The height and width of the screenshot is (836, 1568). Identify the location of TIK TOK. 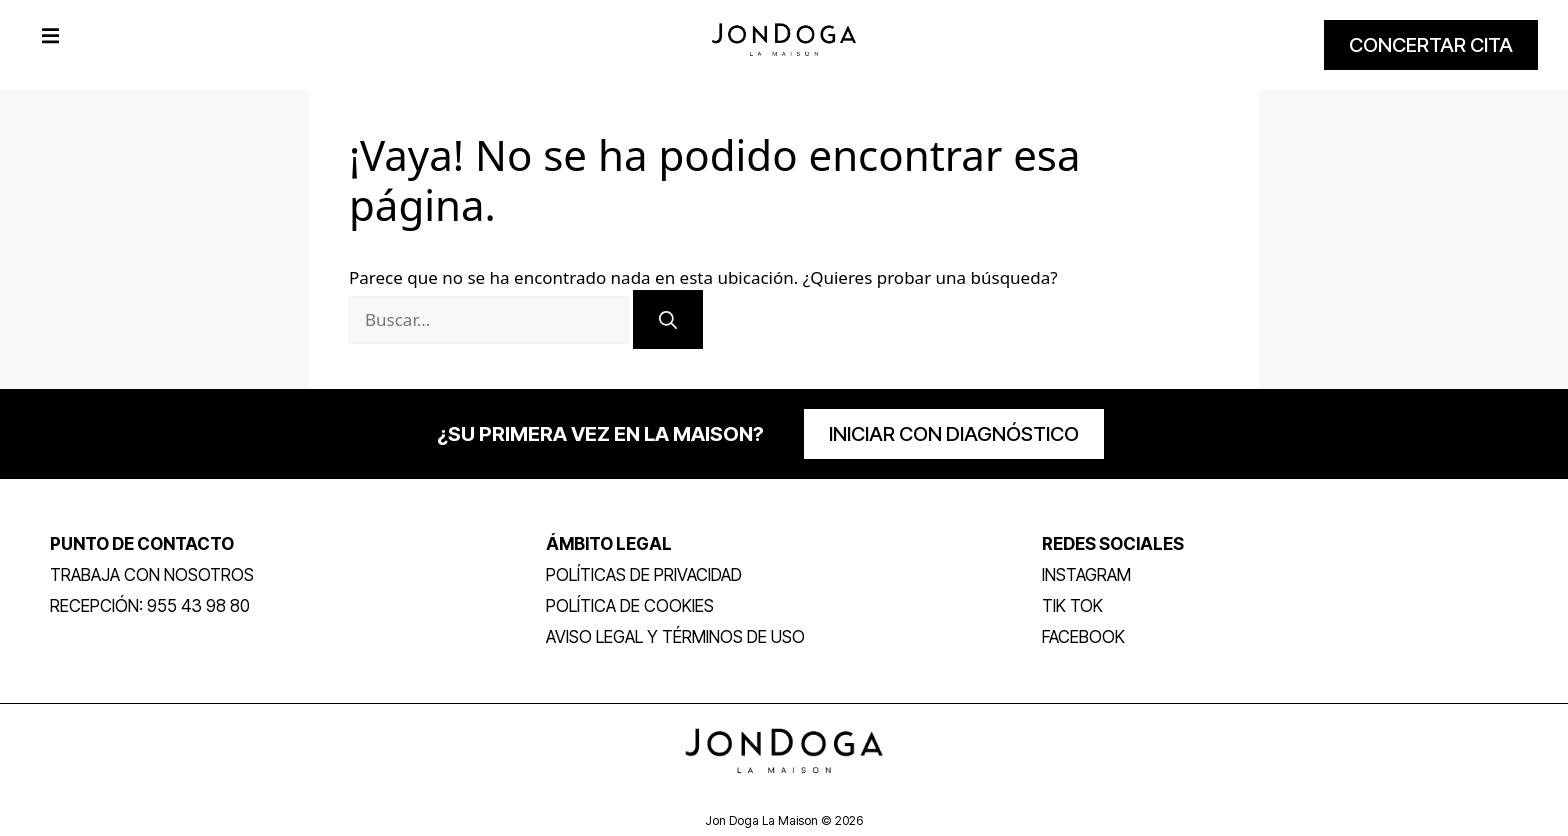
(1072, 606).